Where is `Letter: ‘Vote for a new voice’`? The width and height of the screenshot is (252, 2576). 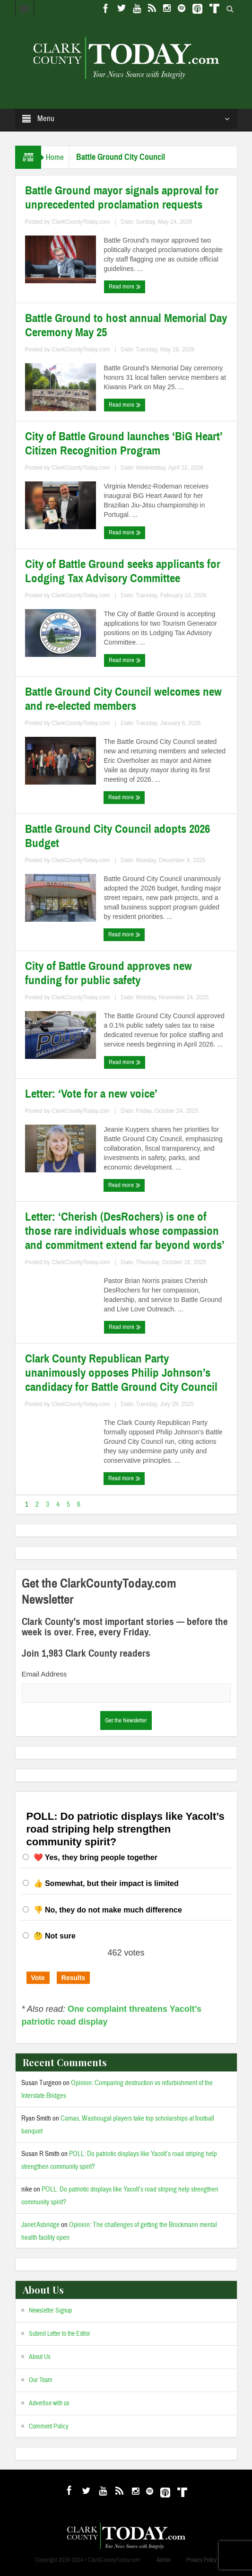
Letter: ‘Vote for a new voice’ is located at coordinates (91, 1094).